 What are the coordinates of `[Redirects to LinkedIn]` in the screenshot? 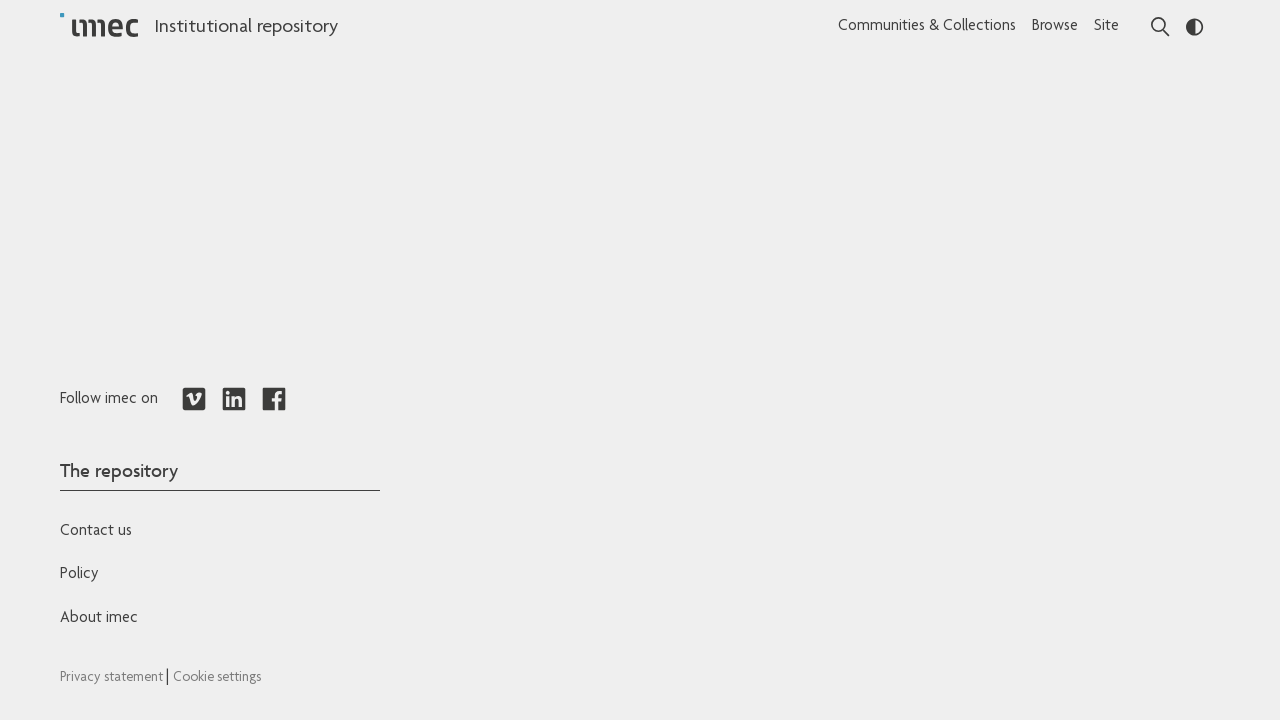 It's located at (234, 400).